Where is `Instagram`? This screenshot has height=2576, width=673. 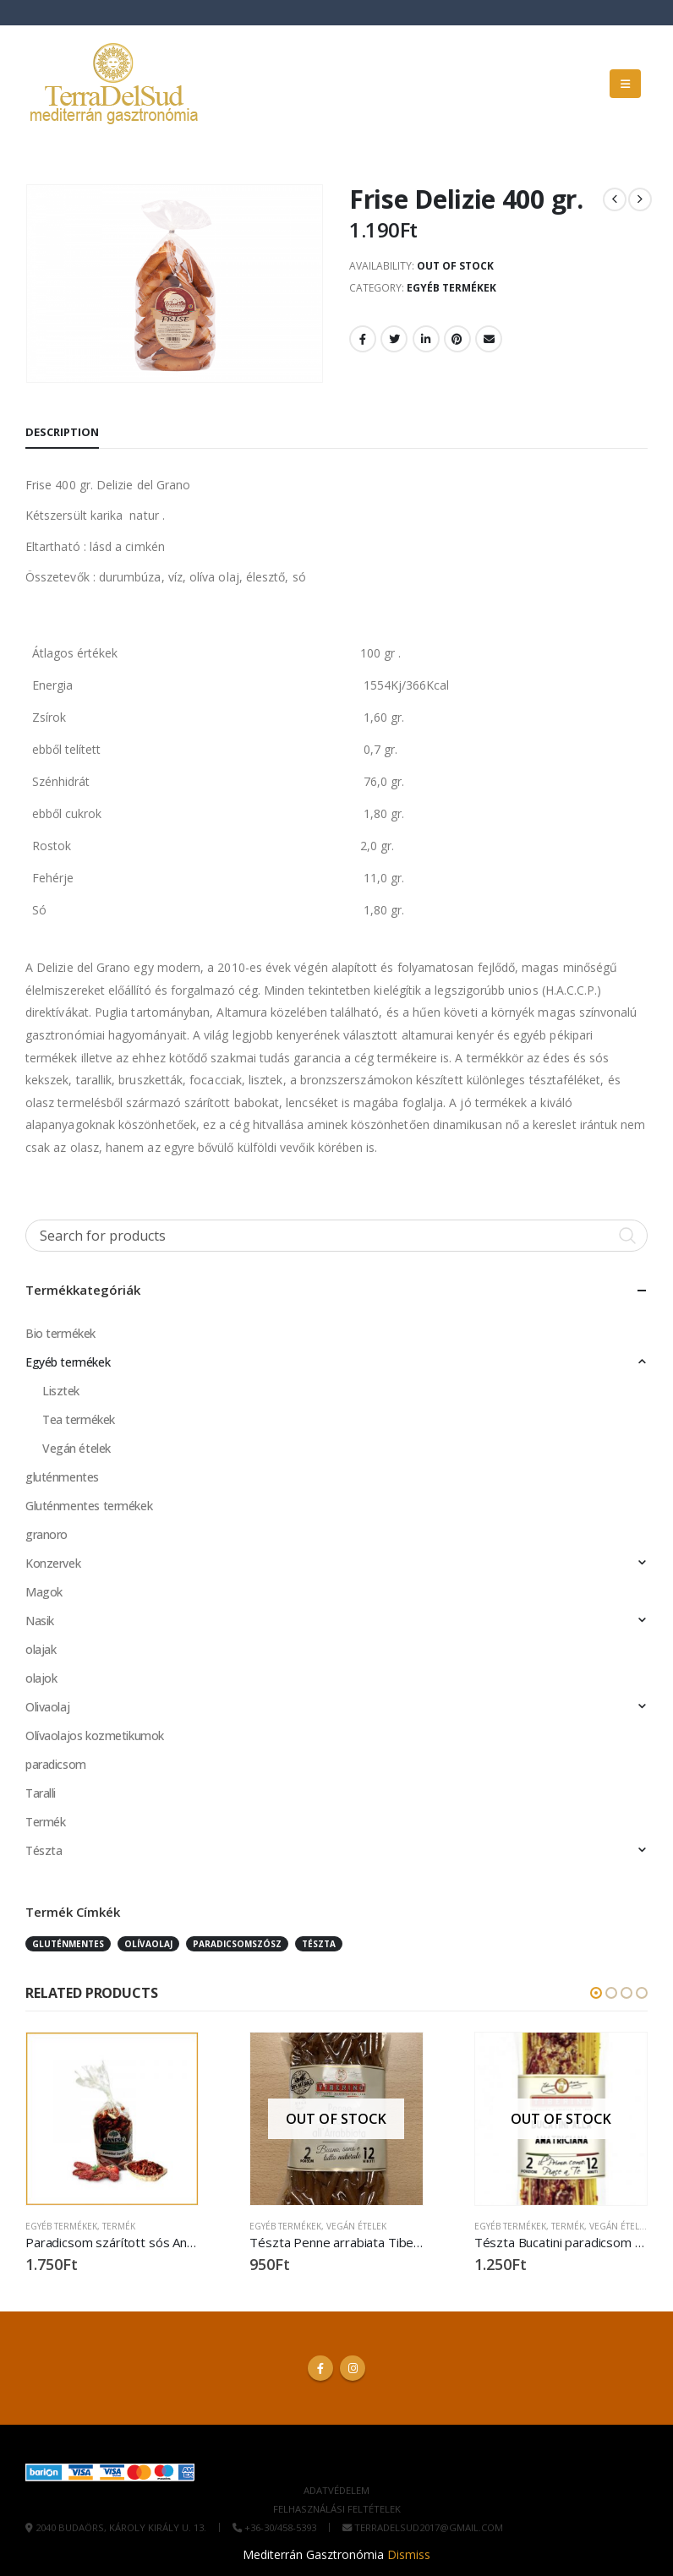
Instagram is located at coordinates (352, 2368).